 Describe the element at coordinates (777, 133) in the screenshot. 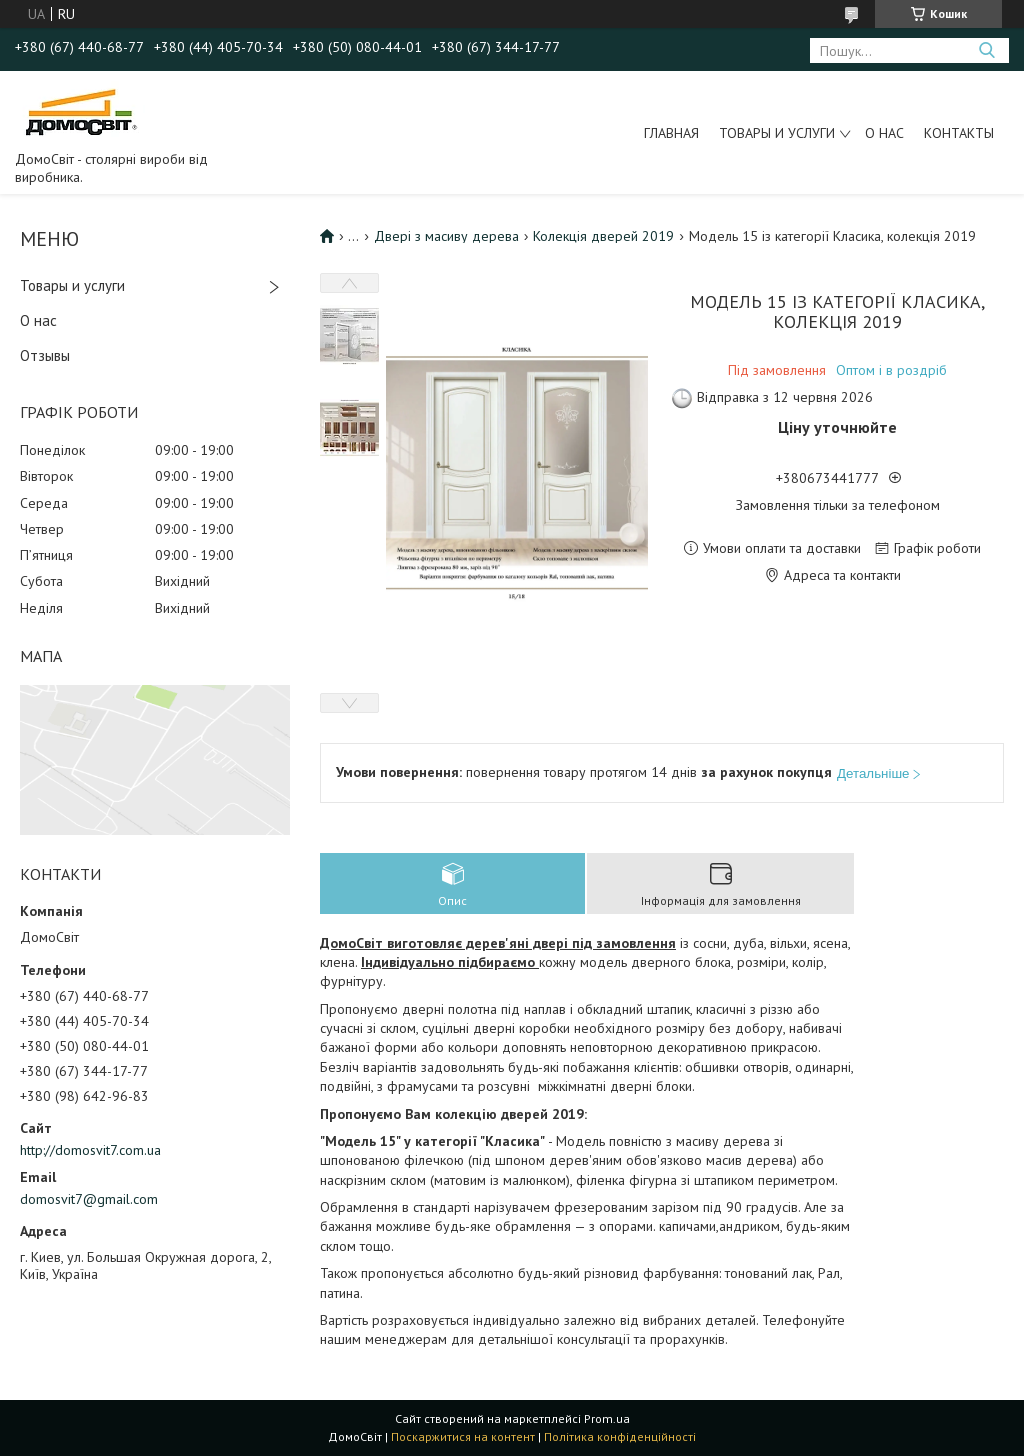

I see `Товары и услуги` at that location.